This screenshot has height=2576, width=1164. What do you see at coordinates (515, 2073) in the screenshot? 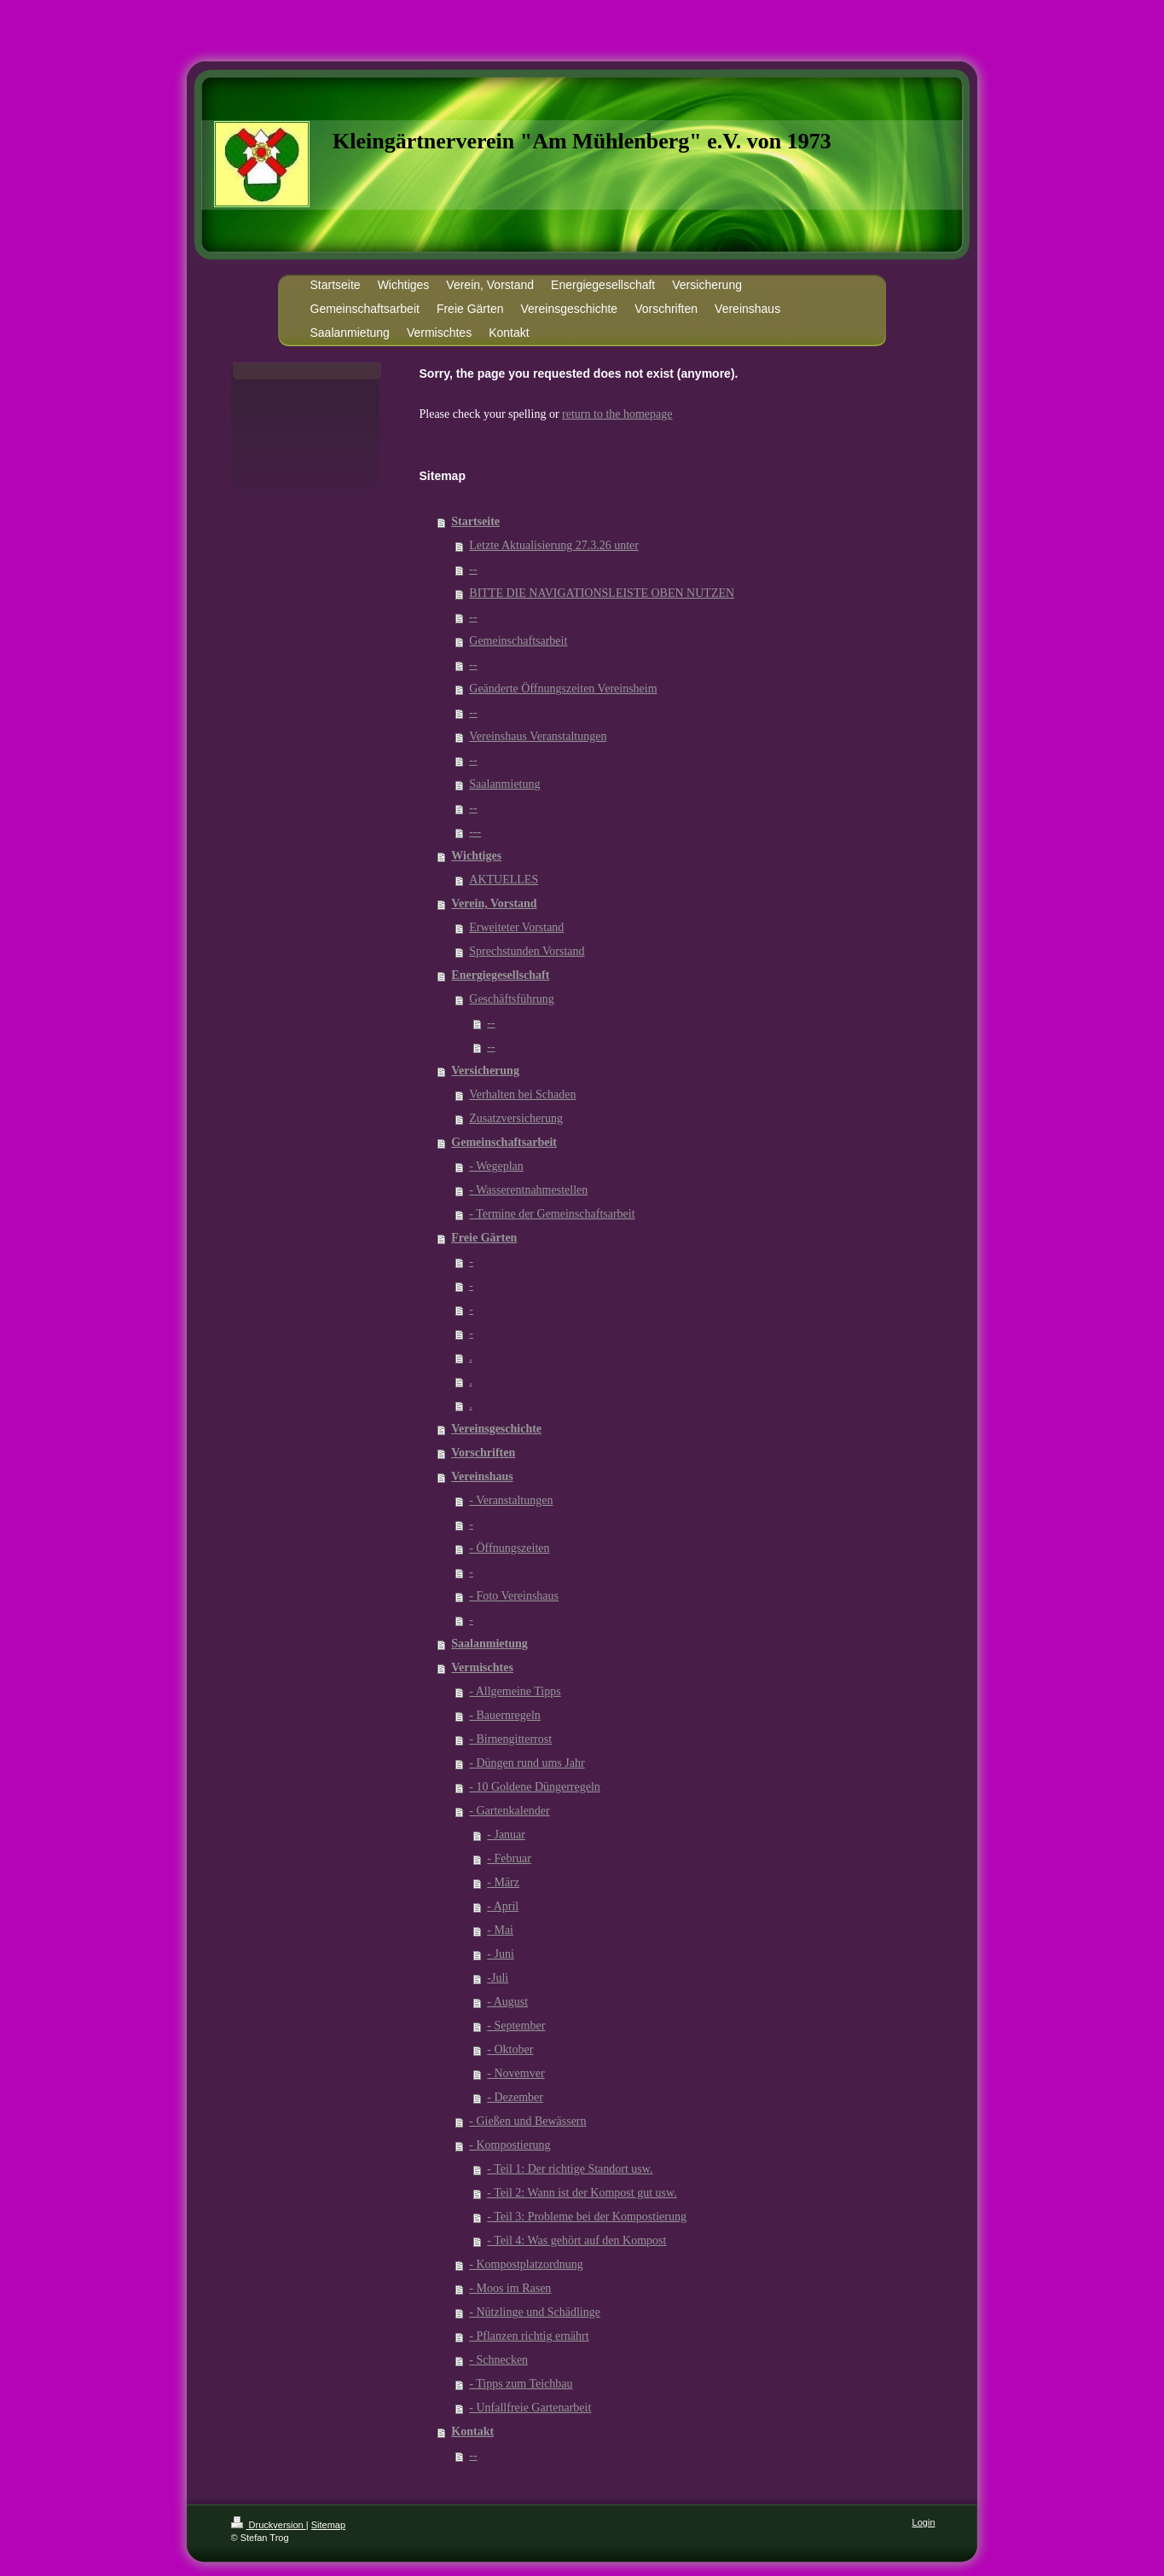
I see `- Novemver` at bounding box center [515, 2073].